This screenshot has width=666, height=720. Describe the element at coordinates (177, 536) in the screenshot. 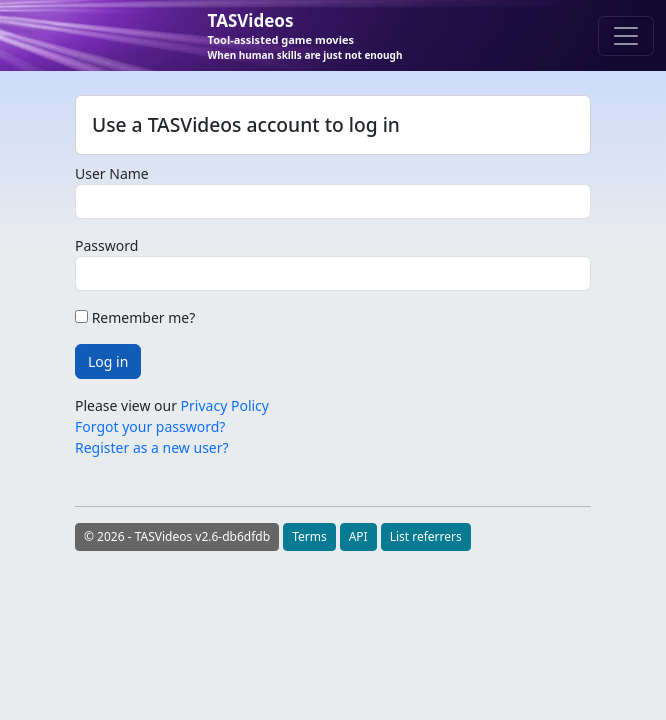

I see `© 2026 - TASVideos v2.6-db6dfdb` at that location.